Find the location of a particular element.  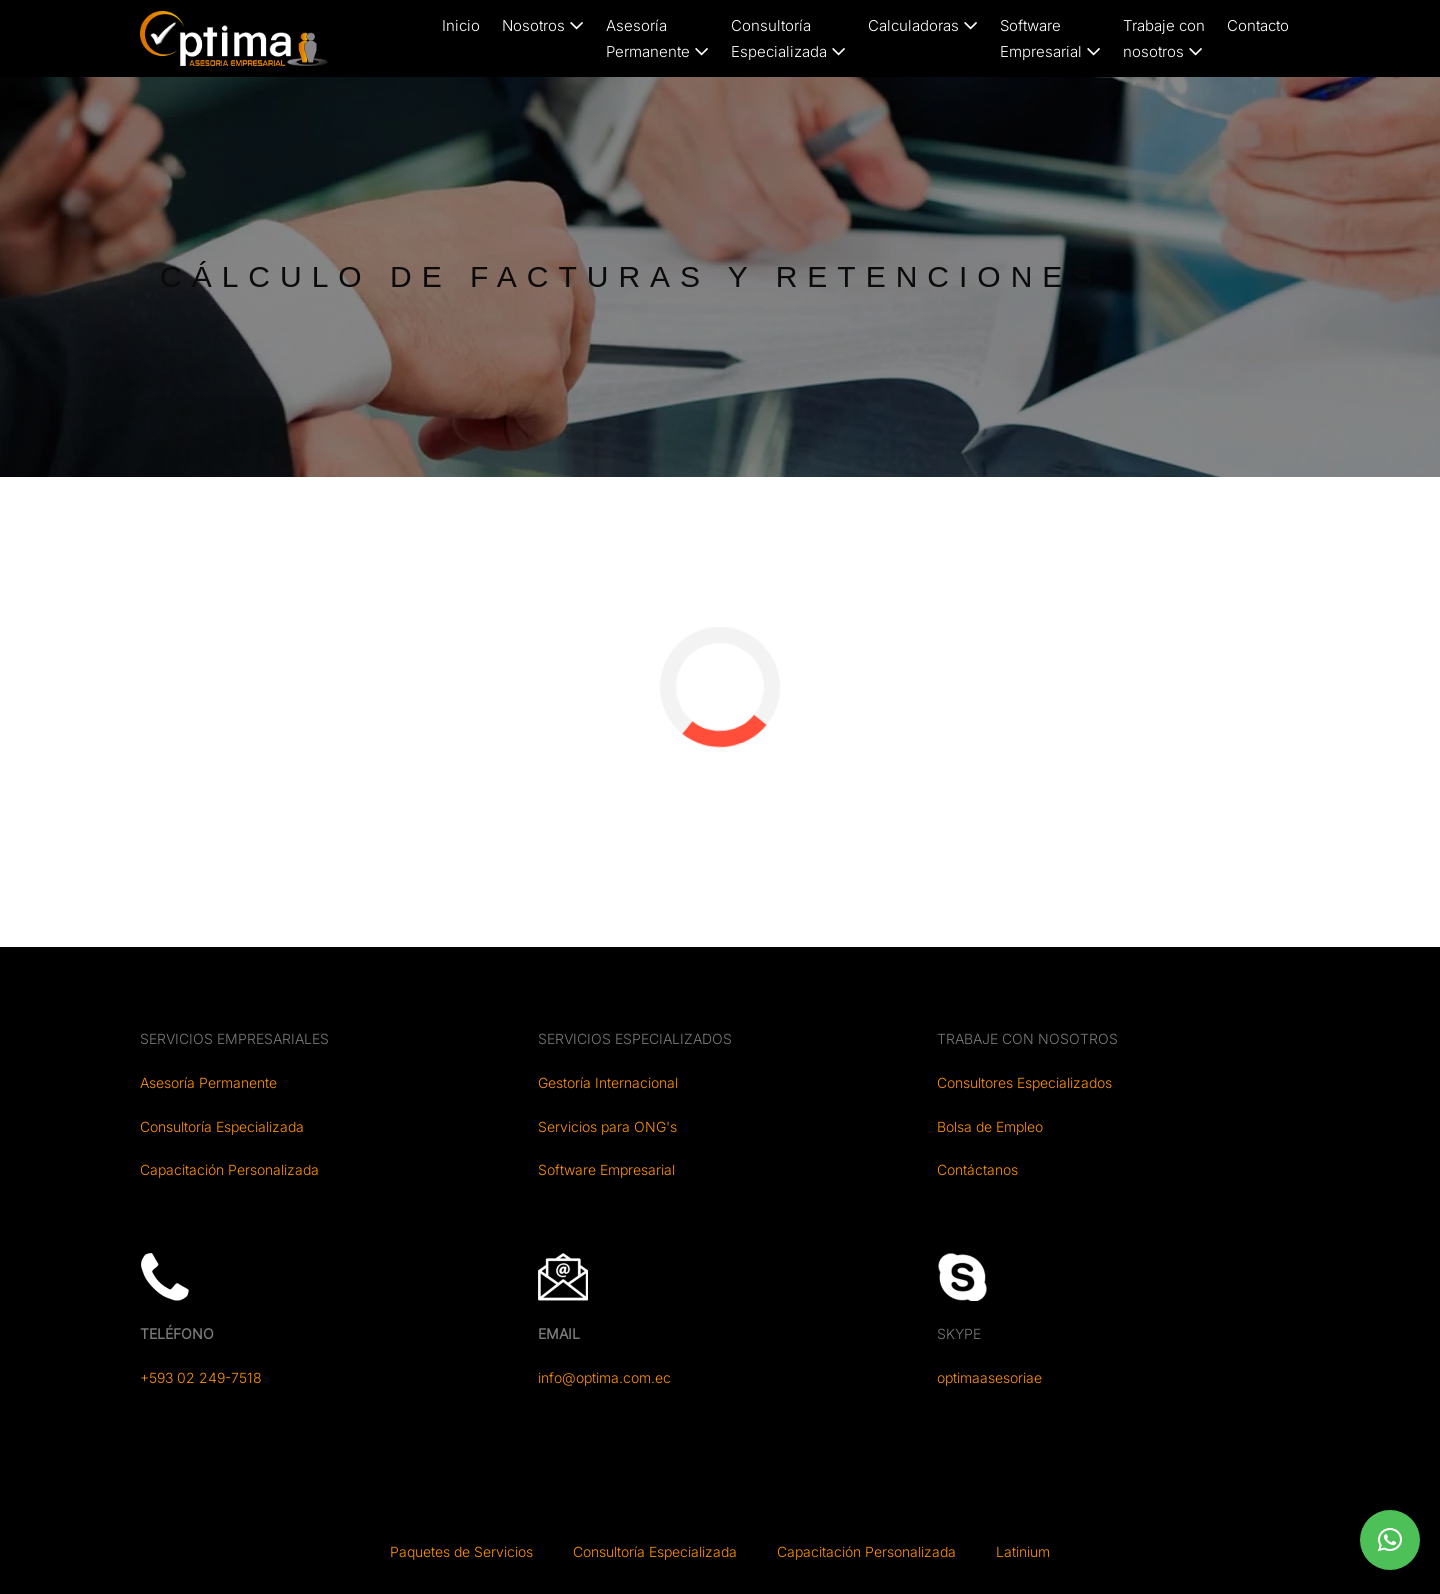

Paquetes de Servicios is located at coordinates (461, 1551).